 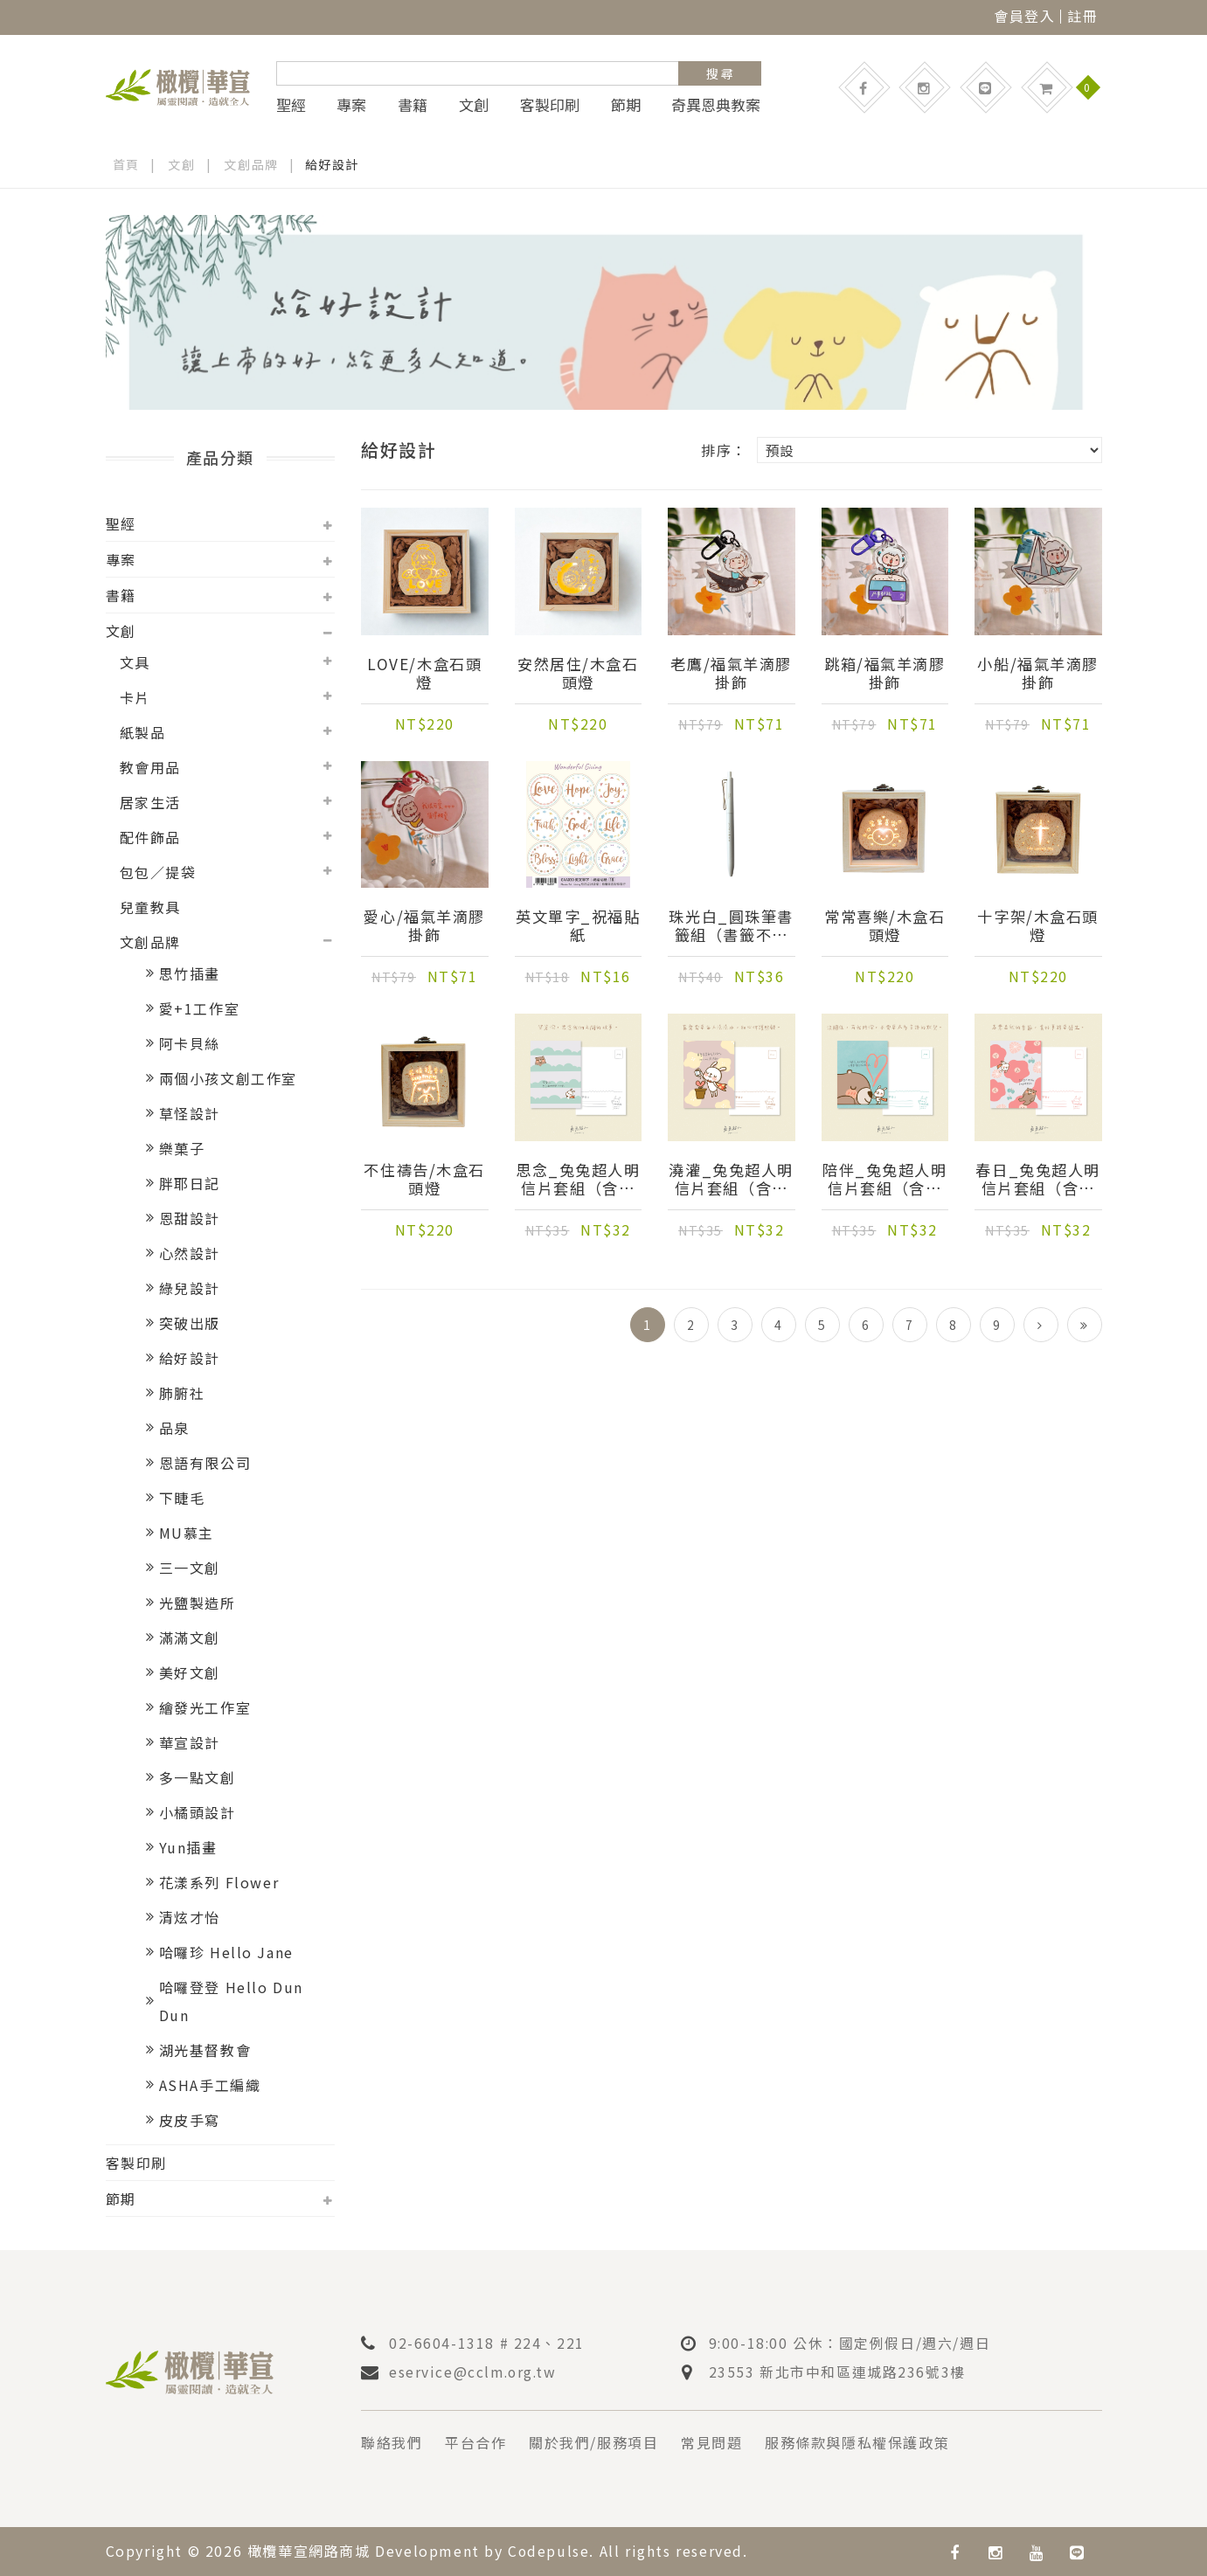 I want to click on 文創品牌, so click(x=252, y=164).